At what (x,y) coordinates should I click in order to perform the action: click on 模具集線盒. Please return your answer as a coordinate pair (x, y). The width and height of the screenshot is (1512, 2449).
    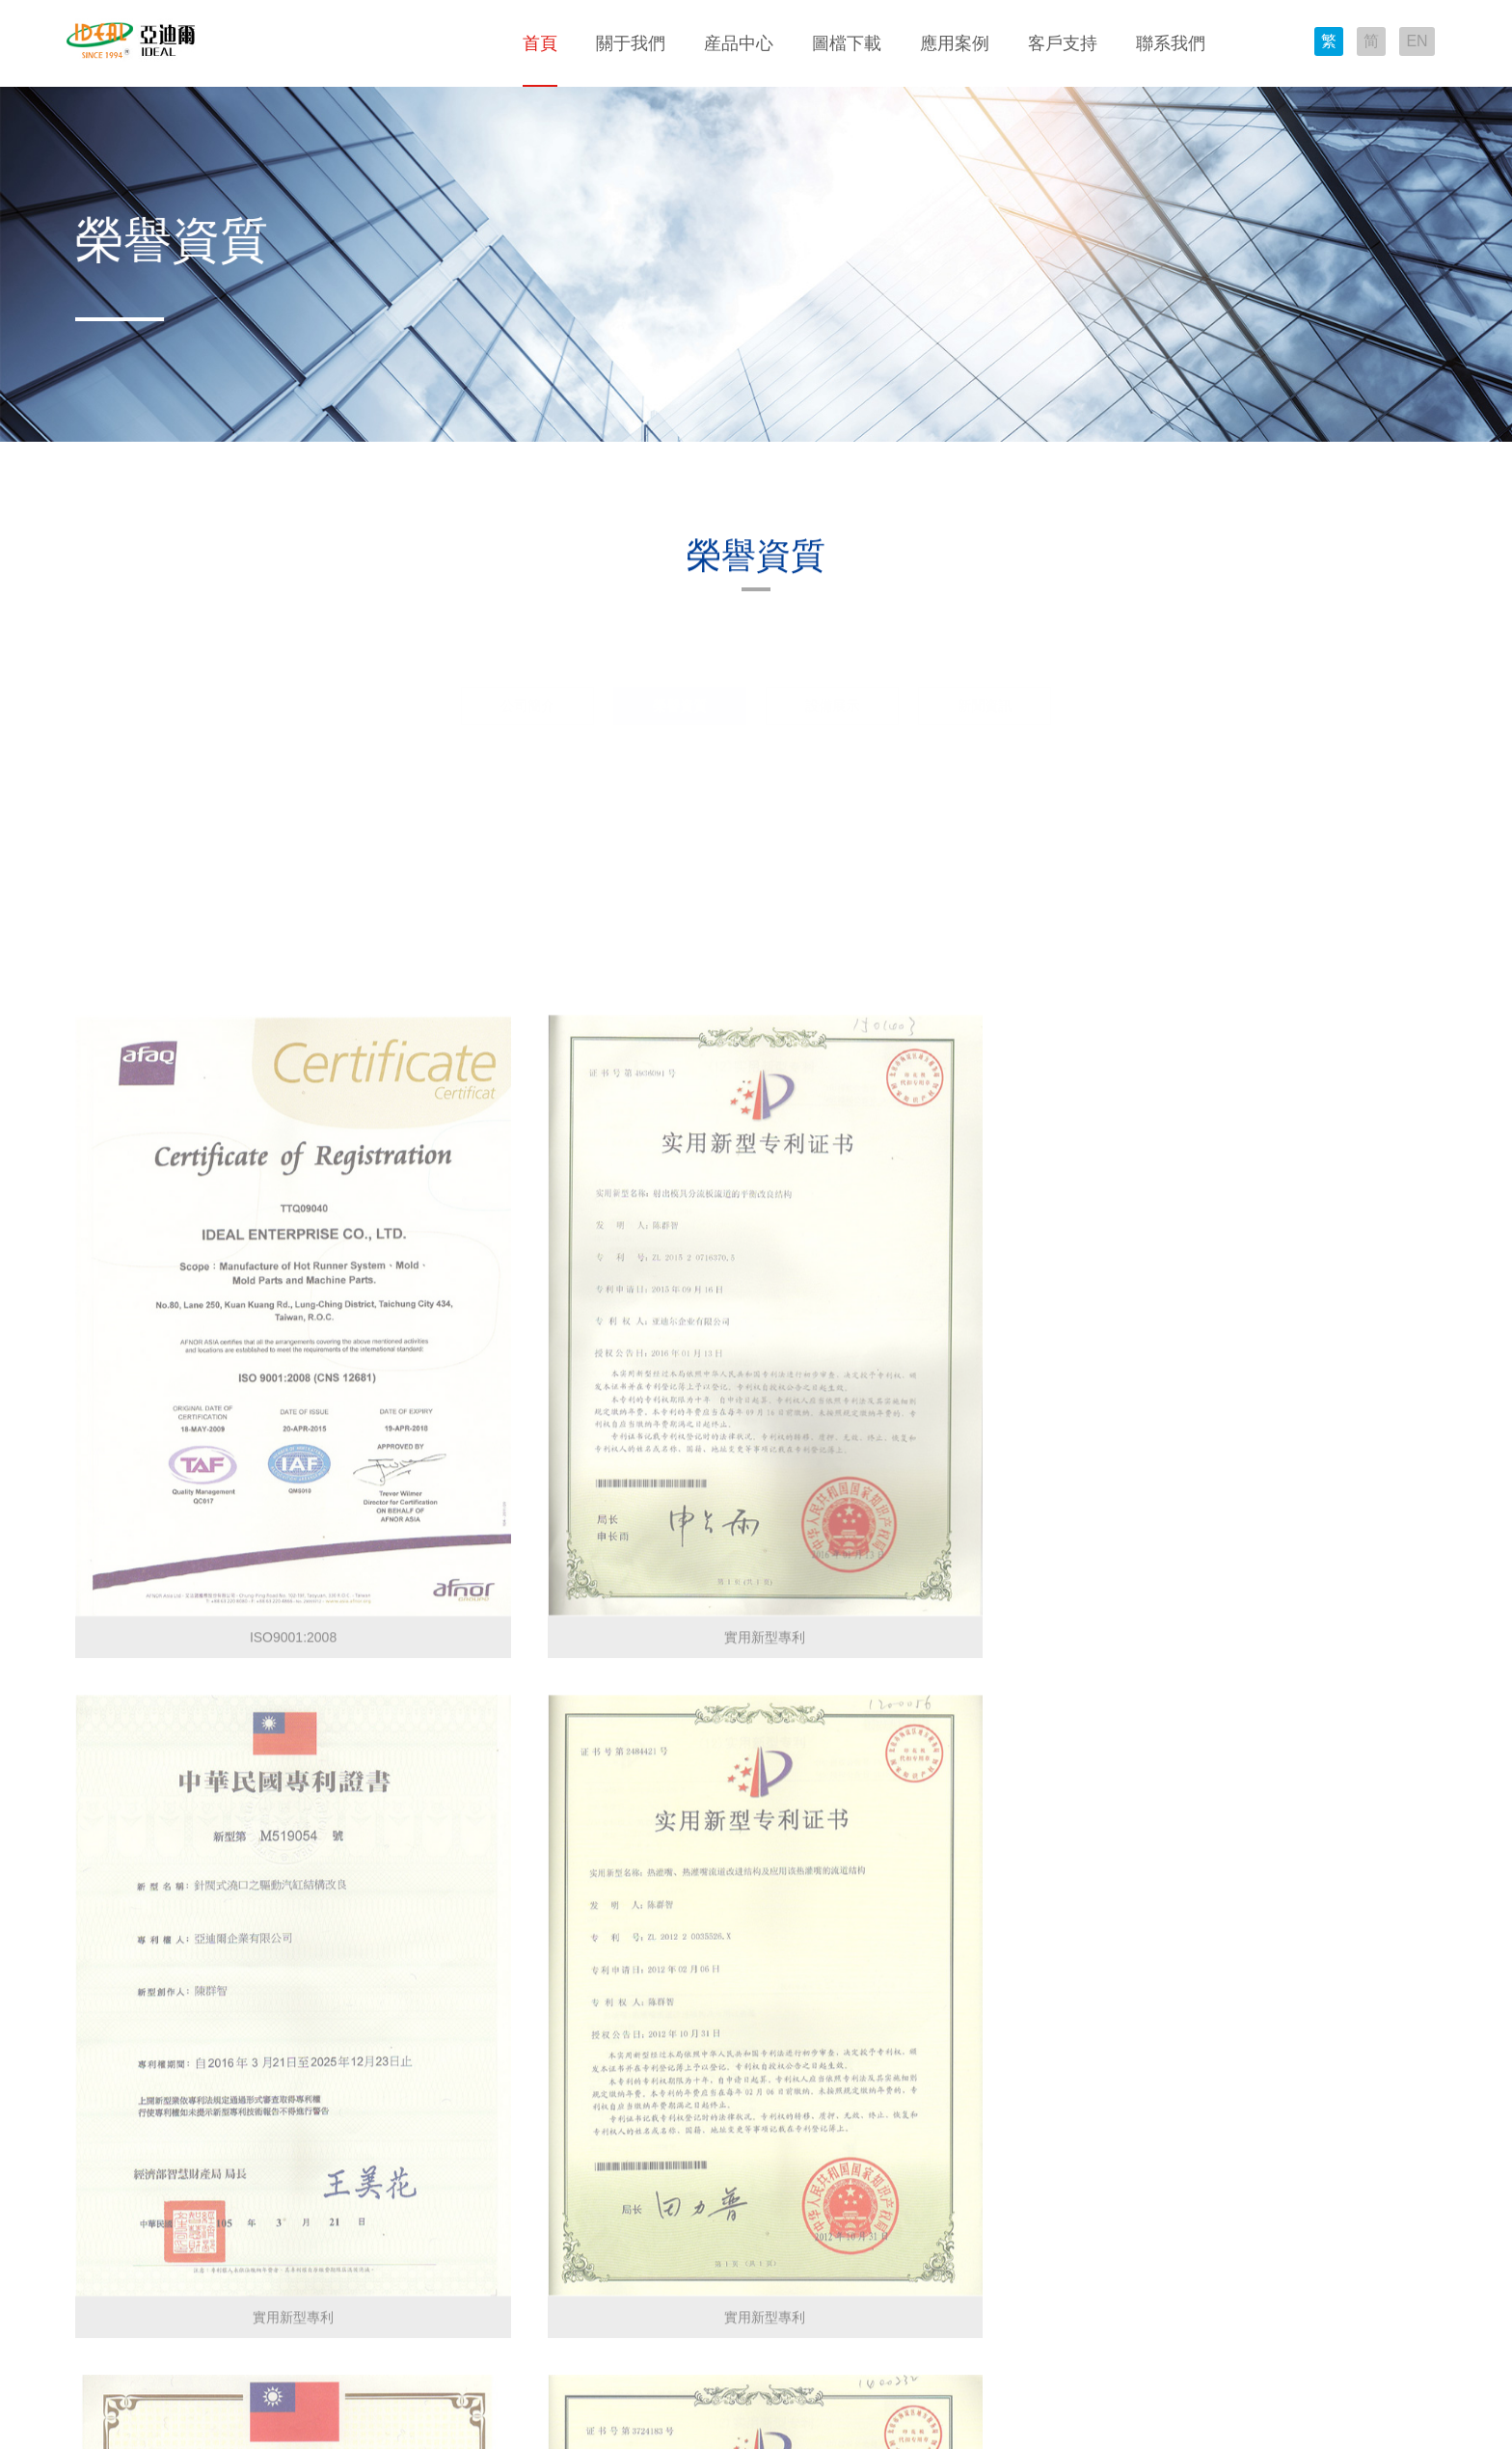
    Looking at the image, I should click on (233, 2239).